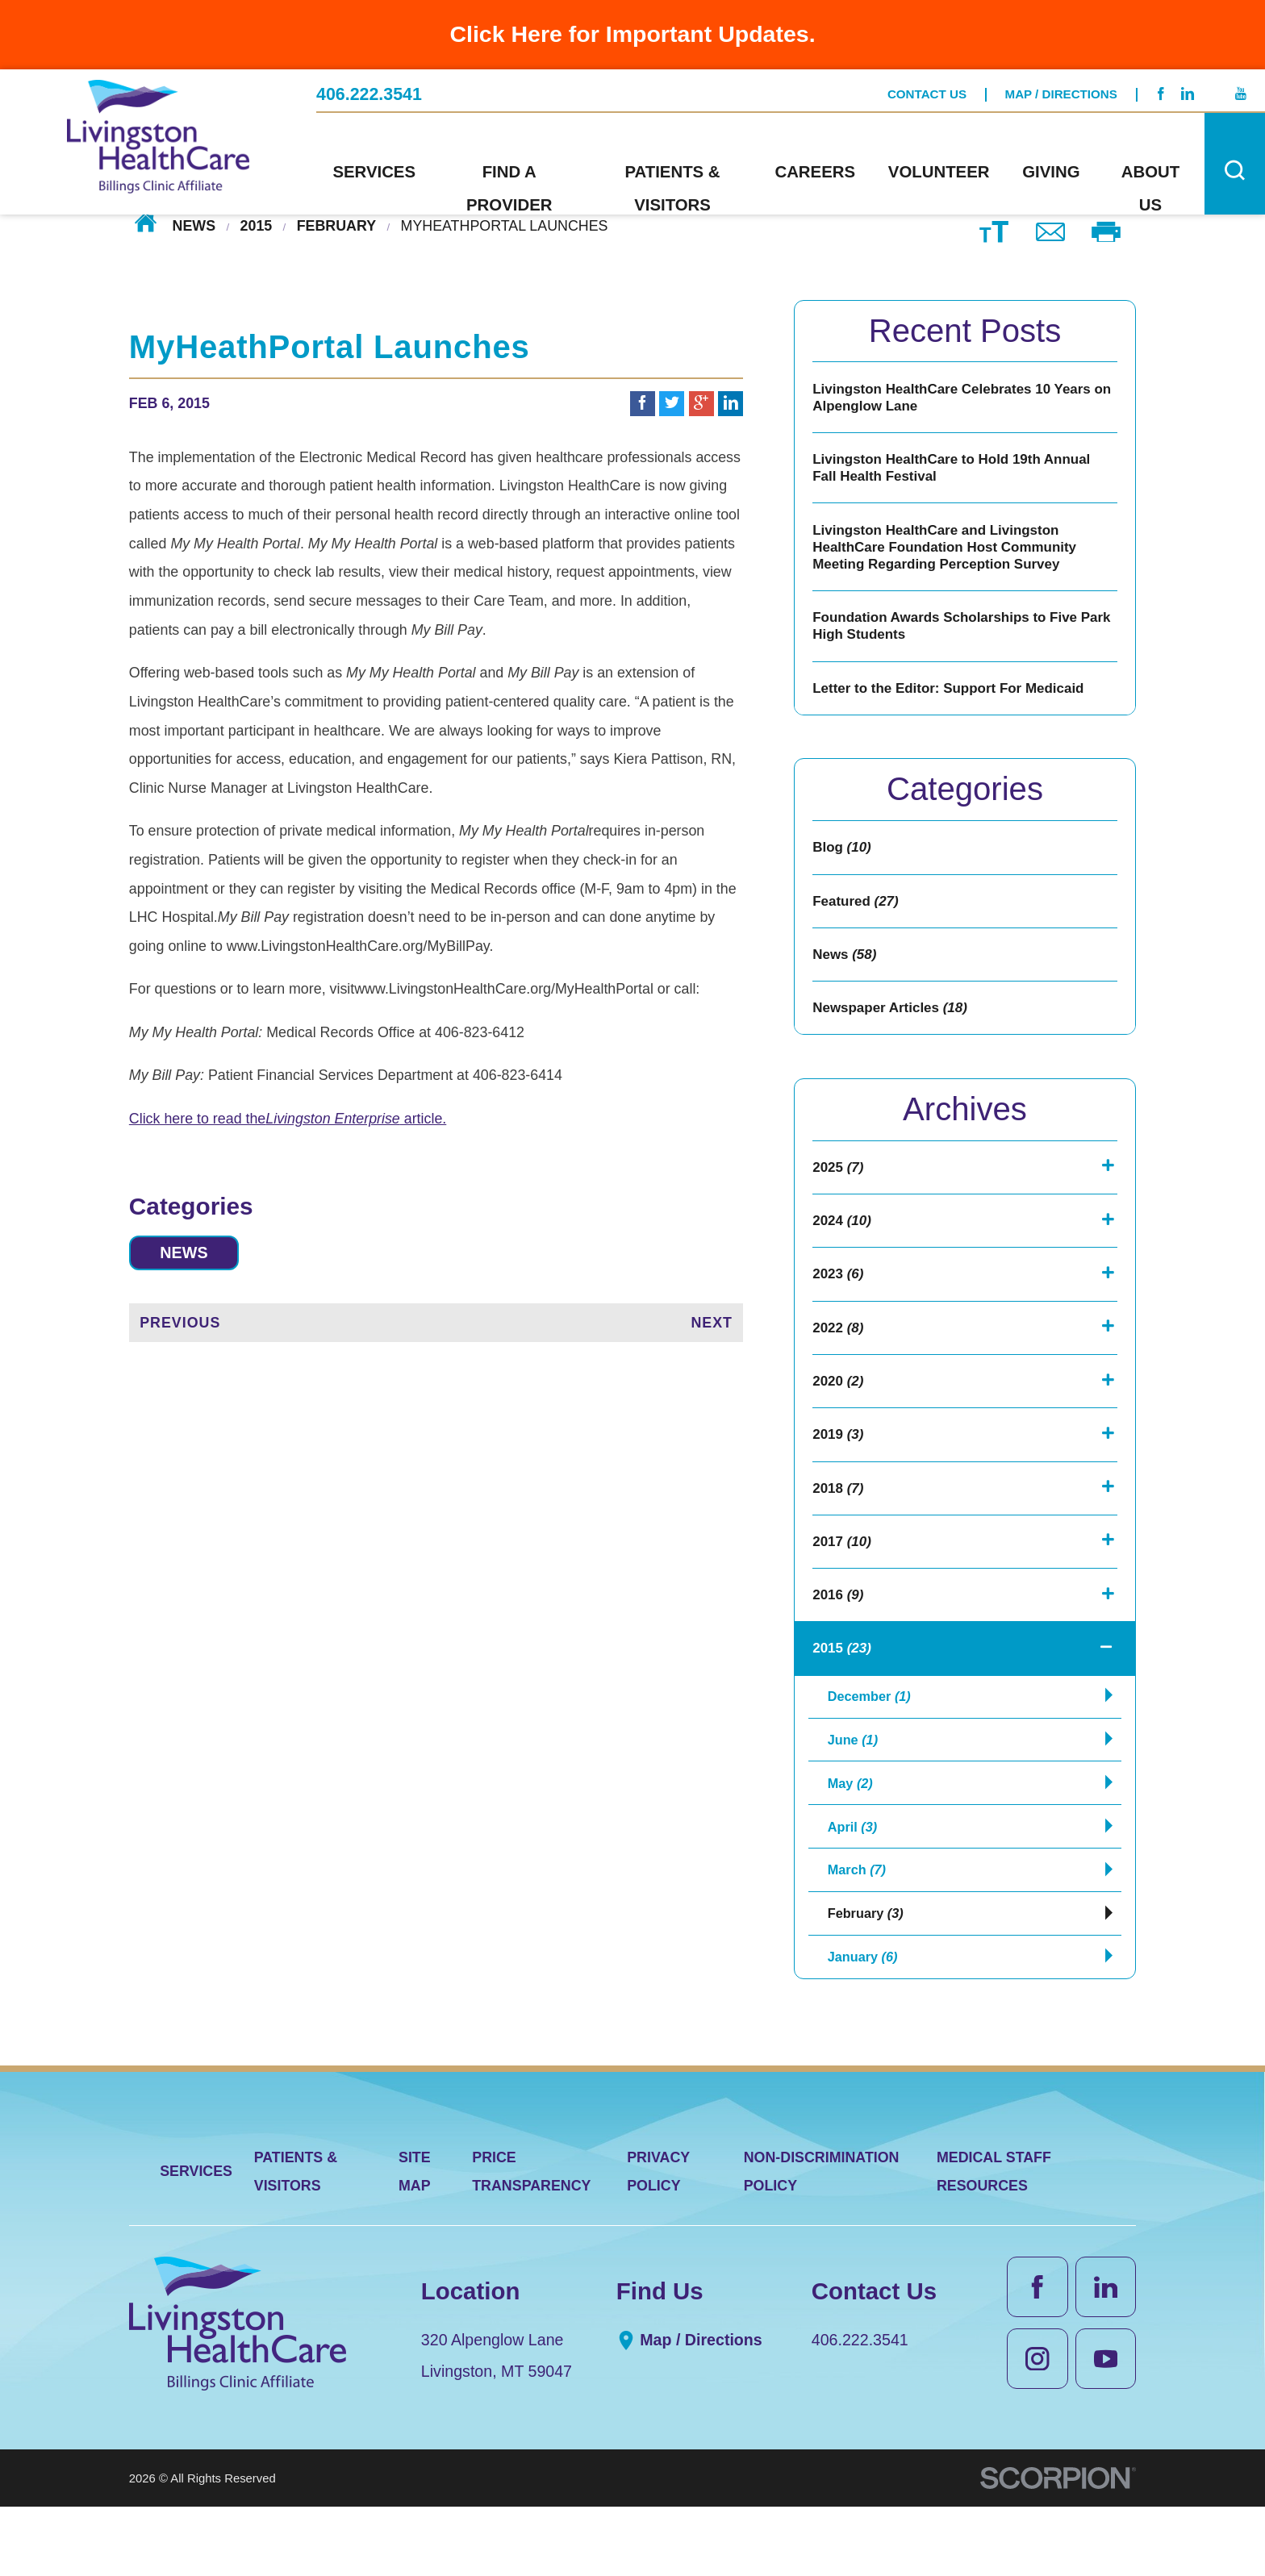  I want to click on Letter to the Editor: Support For Medicaid, so click(953, 701).